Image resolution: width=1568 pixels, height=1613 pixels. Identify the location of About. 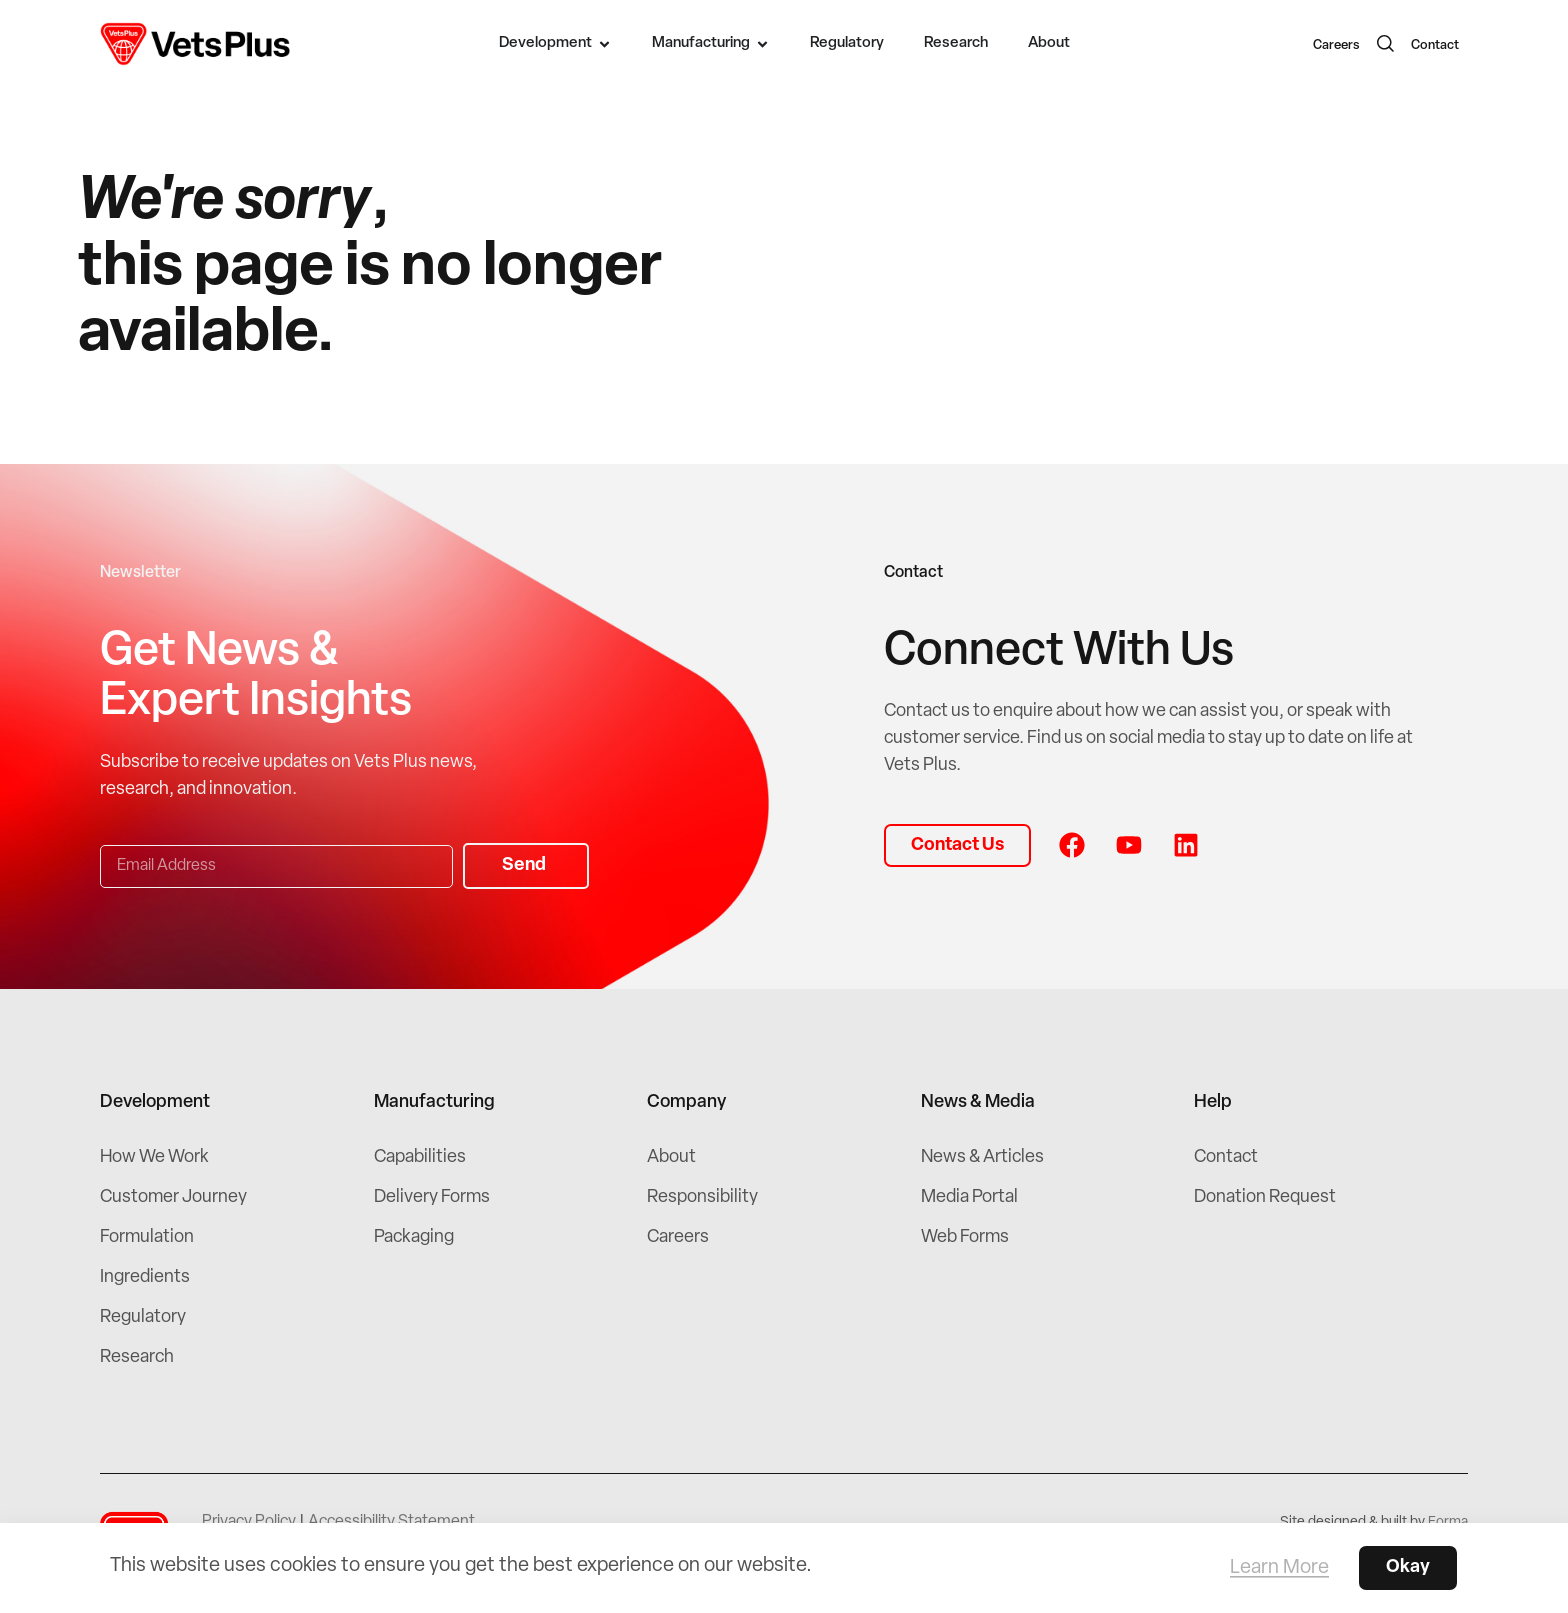
(671, 1157).